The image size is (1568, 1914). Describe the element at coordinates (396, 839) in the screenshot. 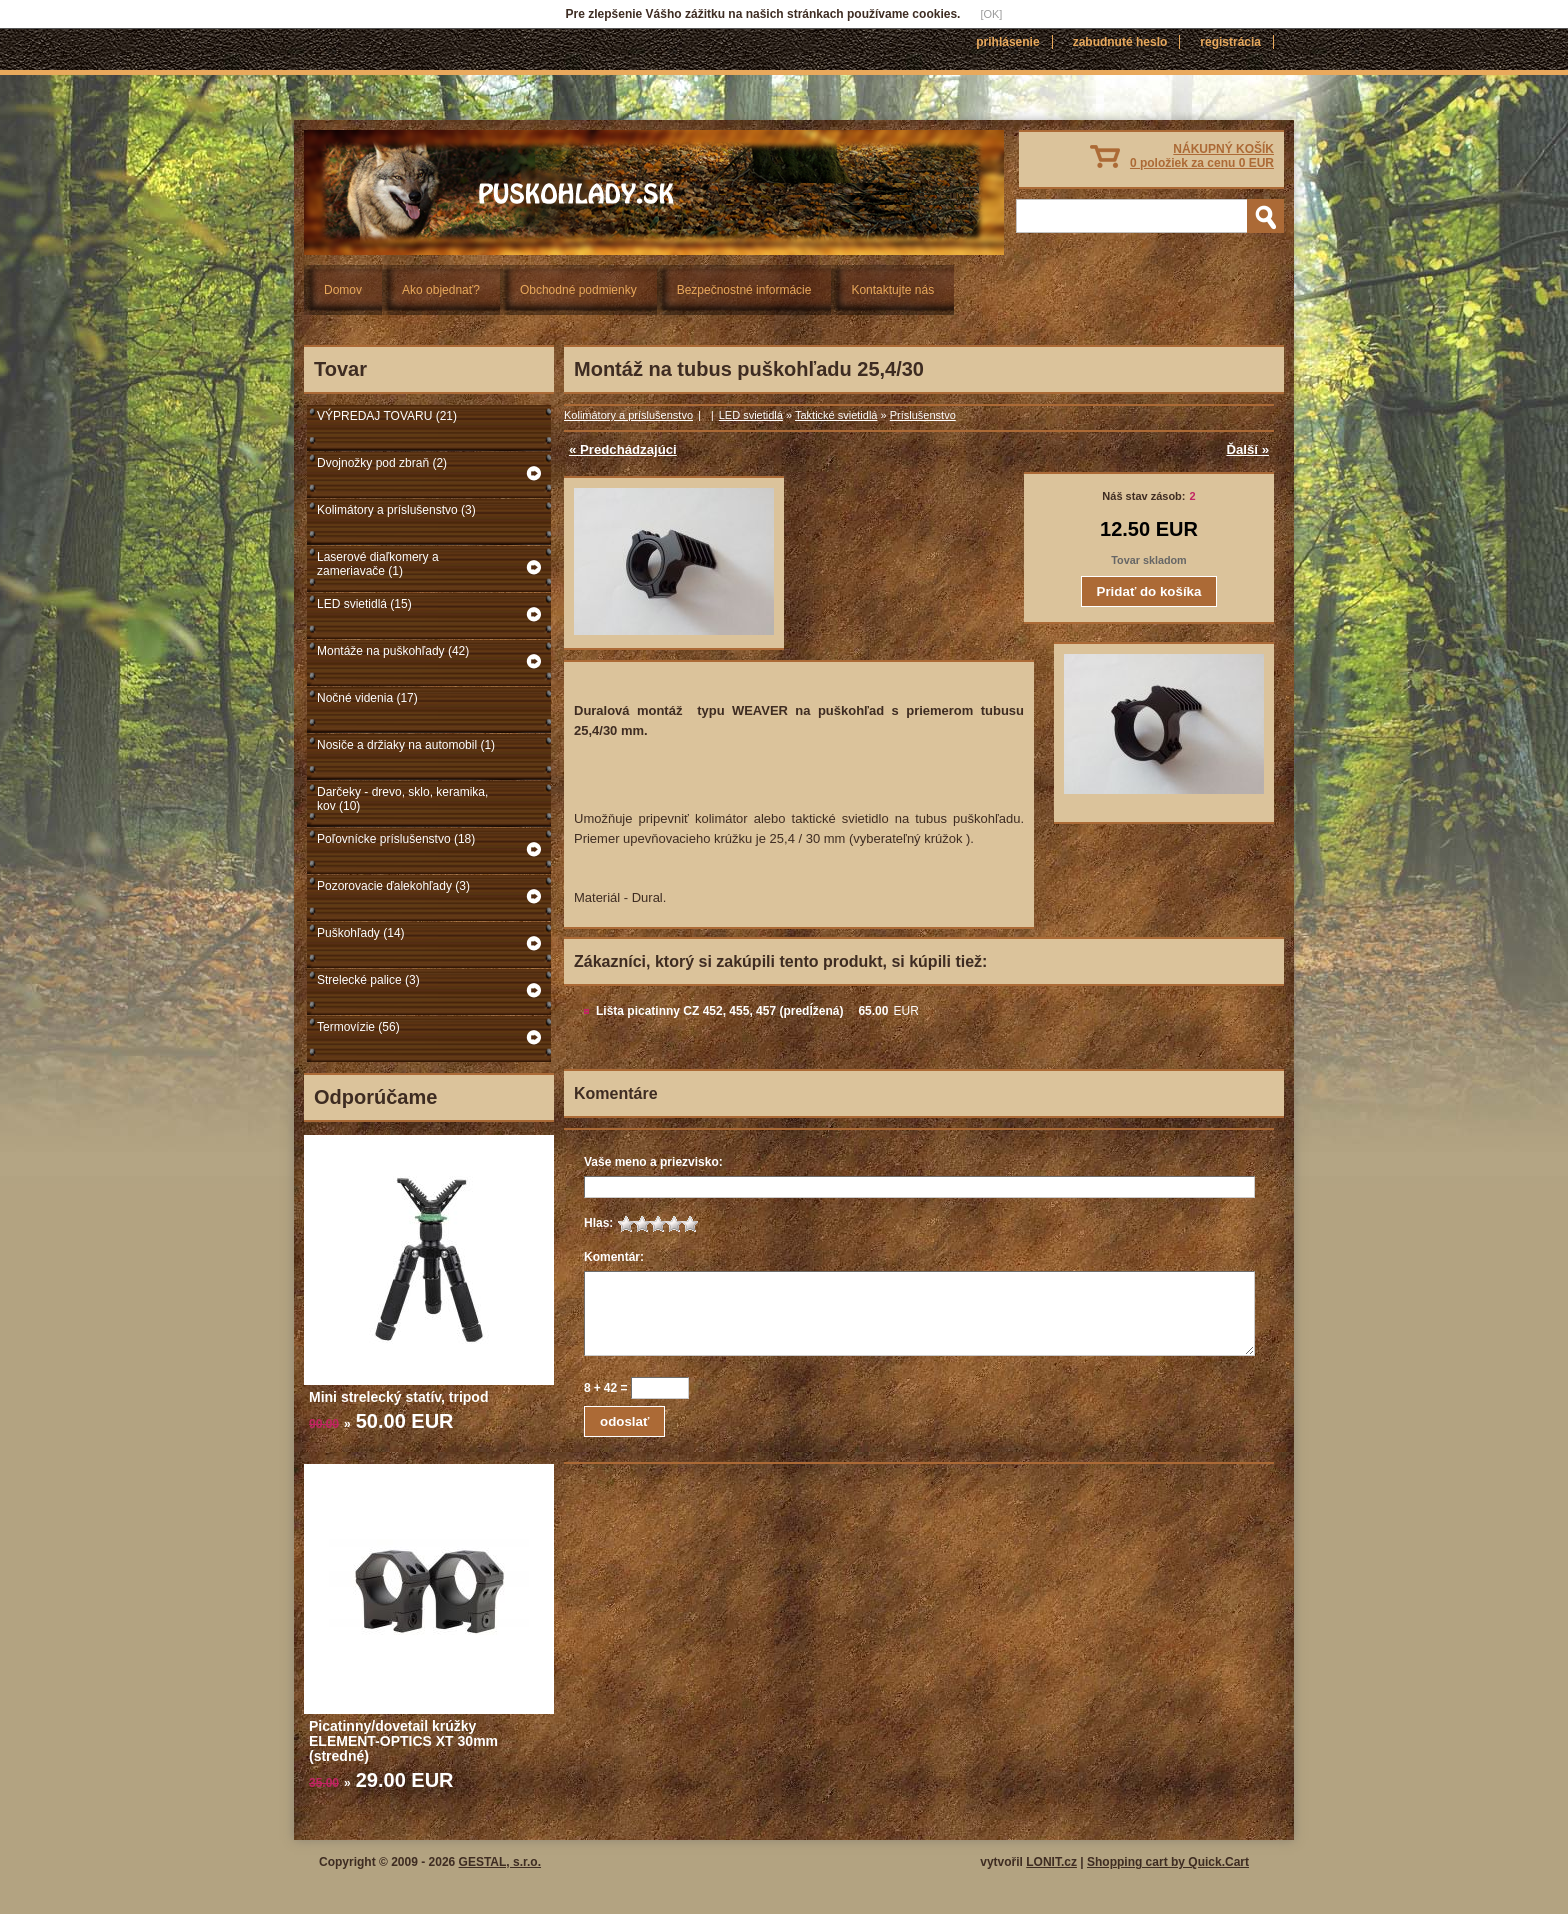

I see `Poľovnícke príslušenstvo (18)` at that location.